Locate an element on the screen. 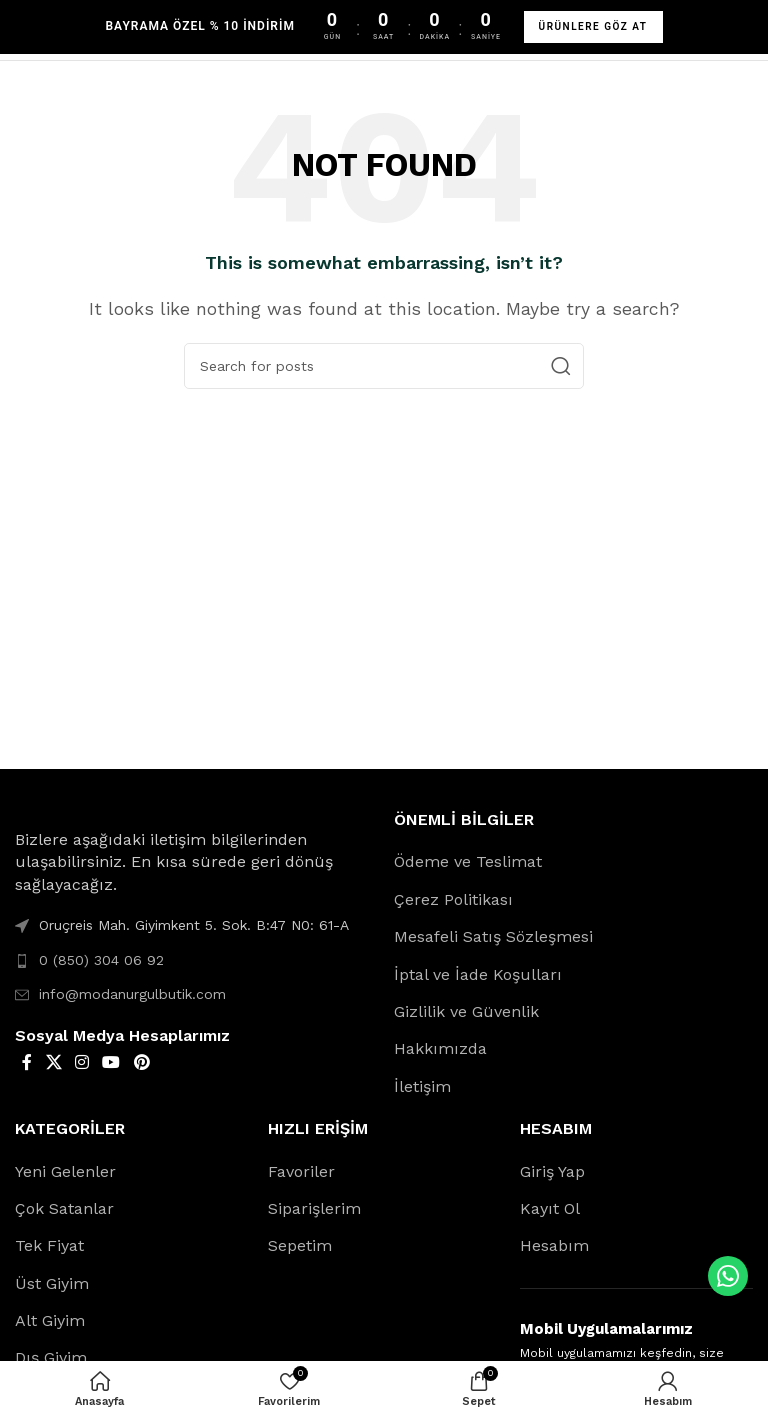 This screenshot has height=1416, width=768. Ödeme ve Teslimat is located at coordinates (468, 861).